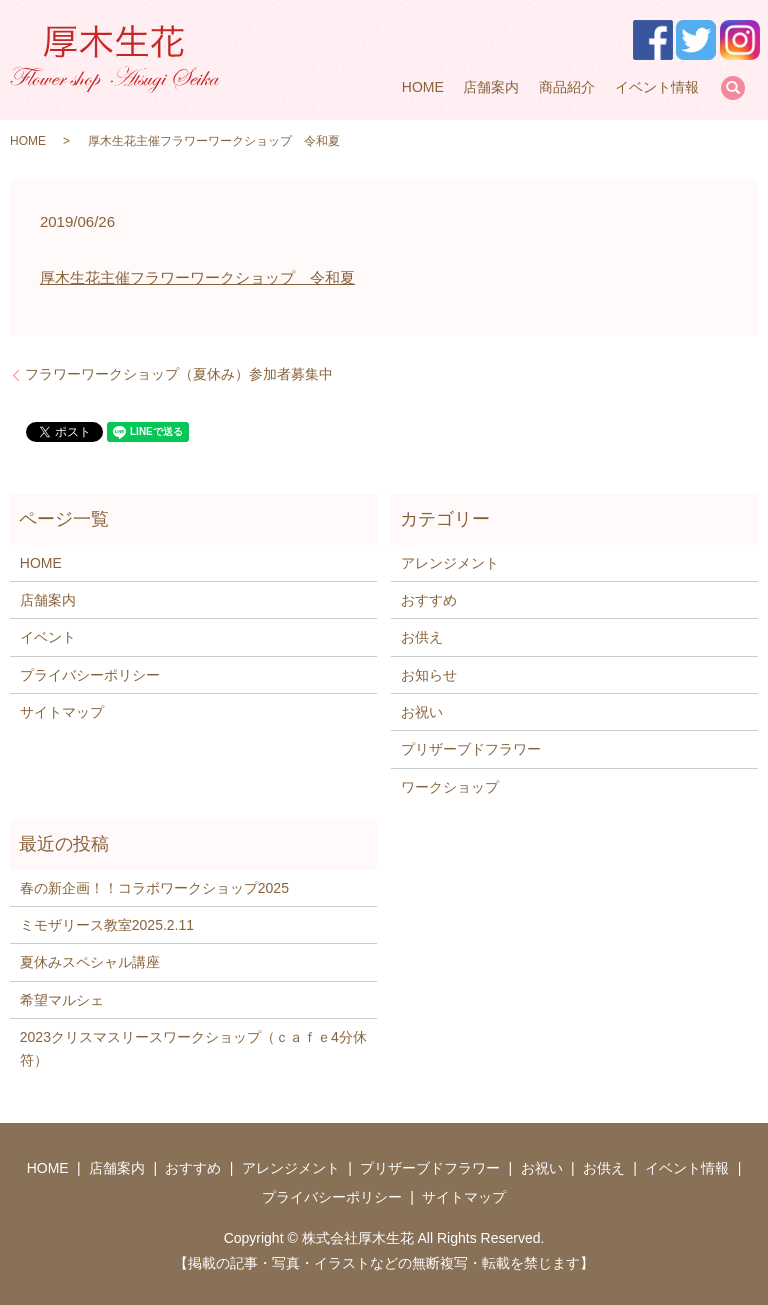  What do you see at coordinates (107, 925) in the screenshot?
I see `ミモザリース教室2025.2.11` at bounding box center [107, 925].